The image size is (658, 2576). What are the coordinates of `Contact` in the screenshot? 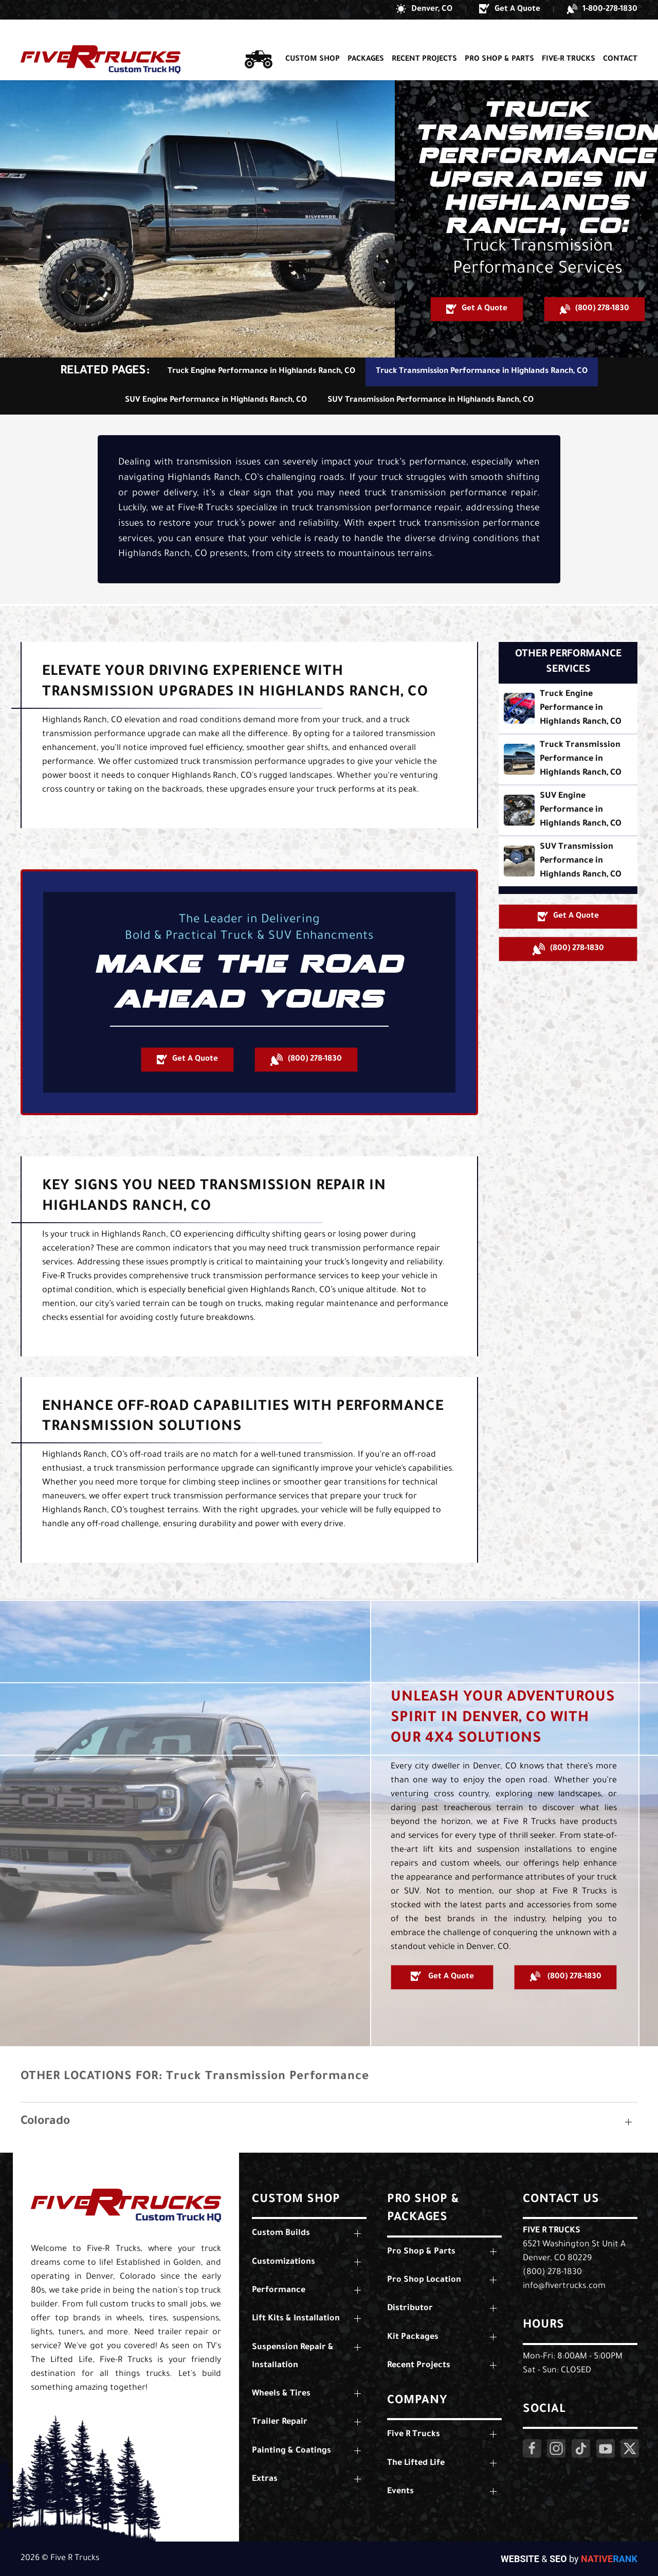 It's located at (620, 40).